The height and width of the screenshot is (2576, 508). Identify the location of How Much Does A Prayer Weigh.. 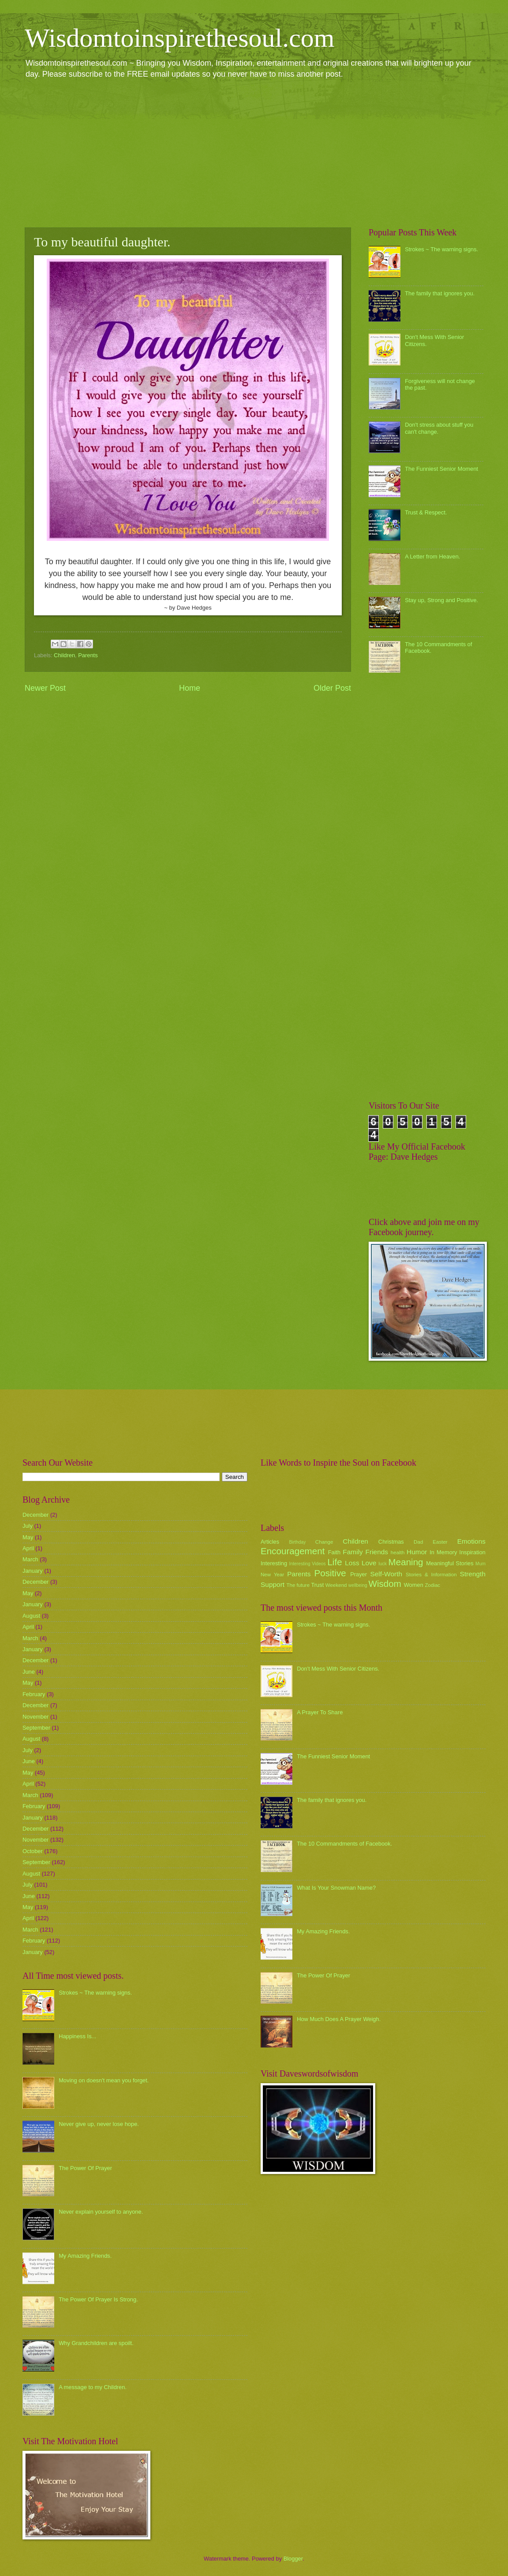
(339, 2019).